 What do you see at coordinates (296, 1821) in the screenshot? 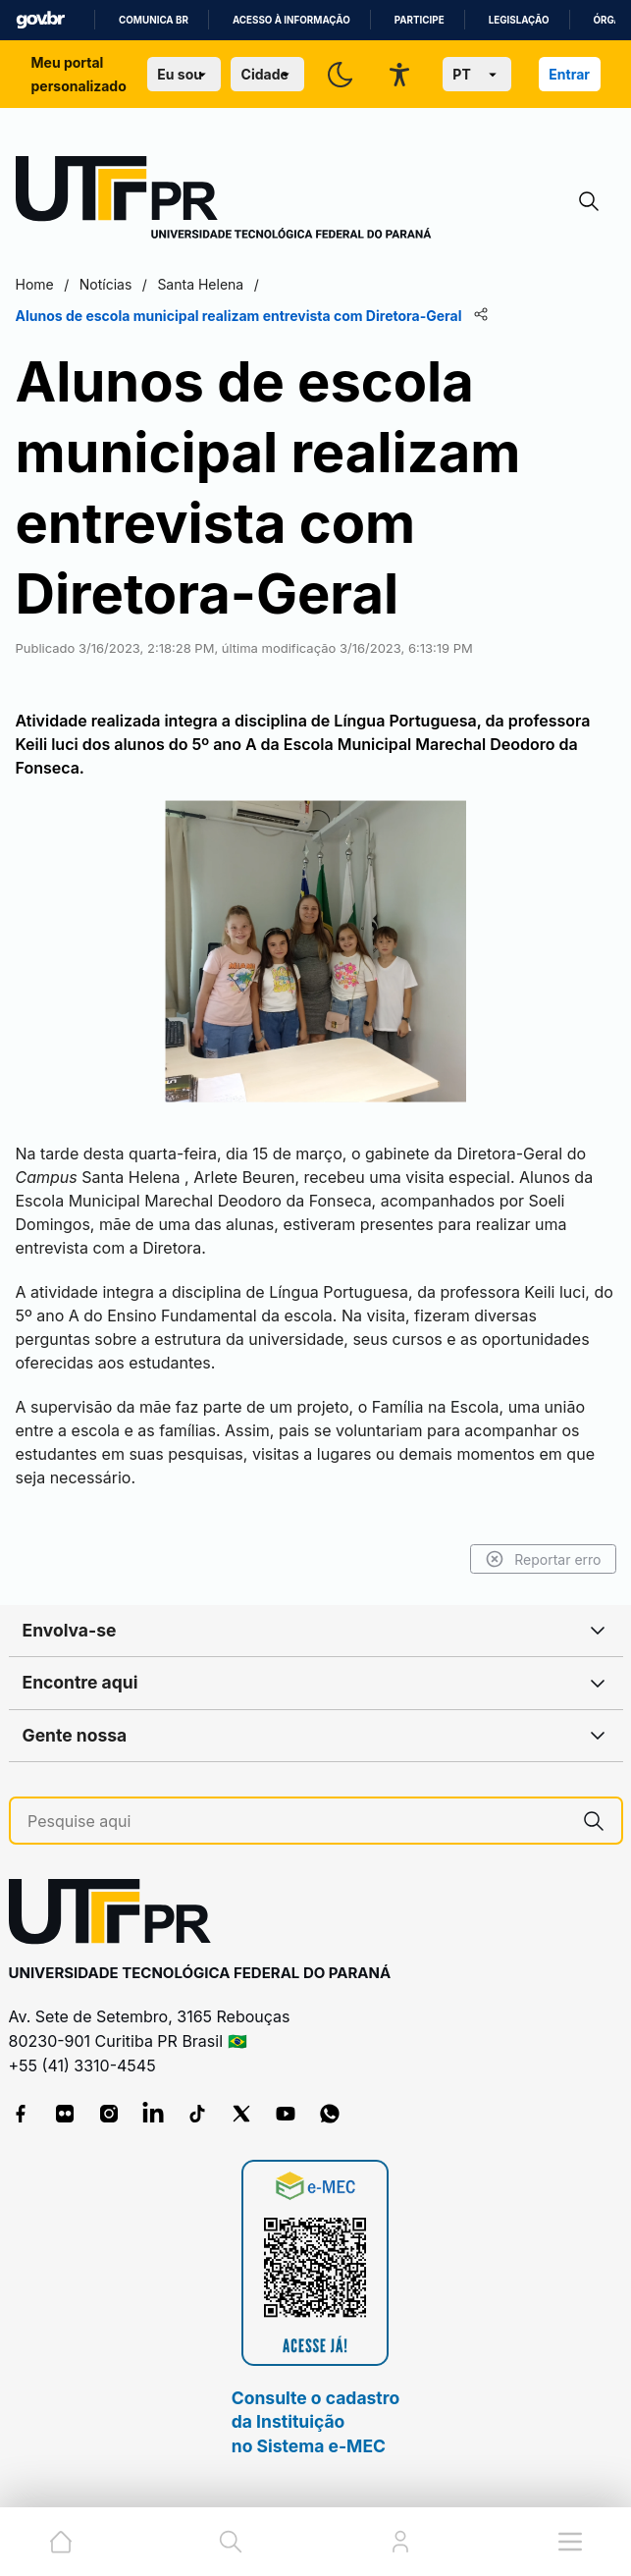
I see `[Pesquise aqui]` at bounding box center [296, 1821].